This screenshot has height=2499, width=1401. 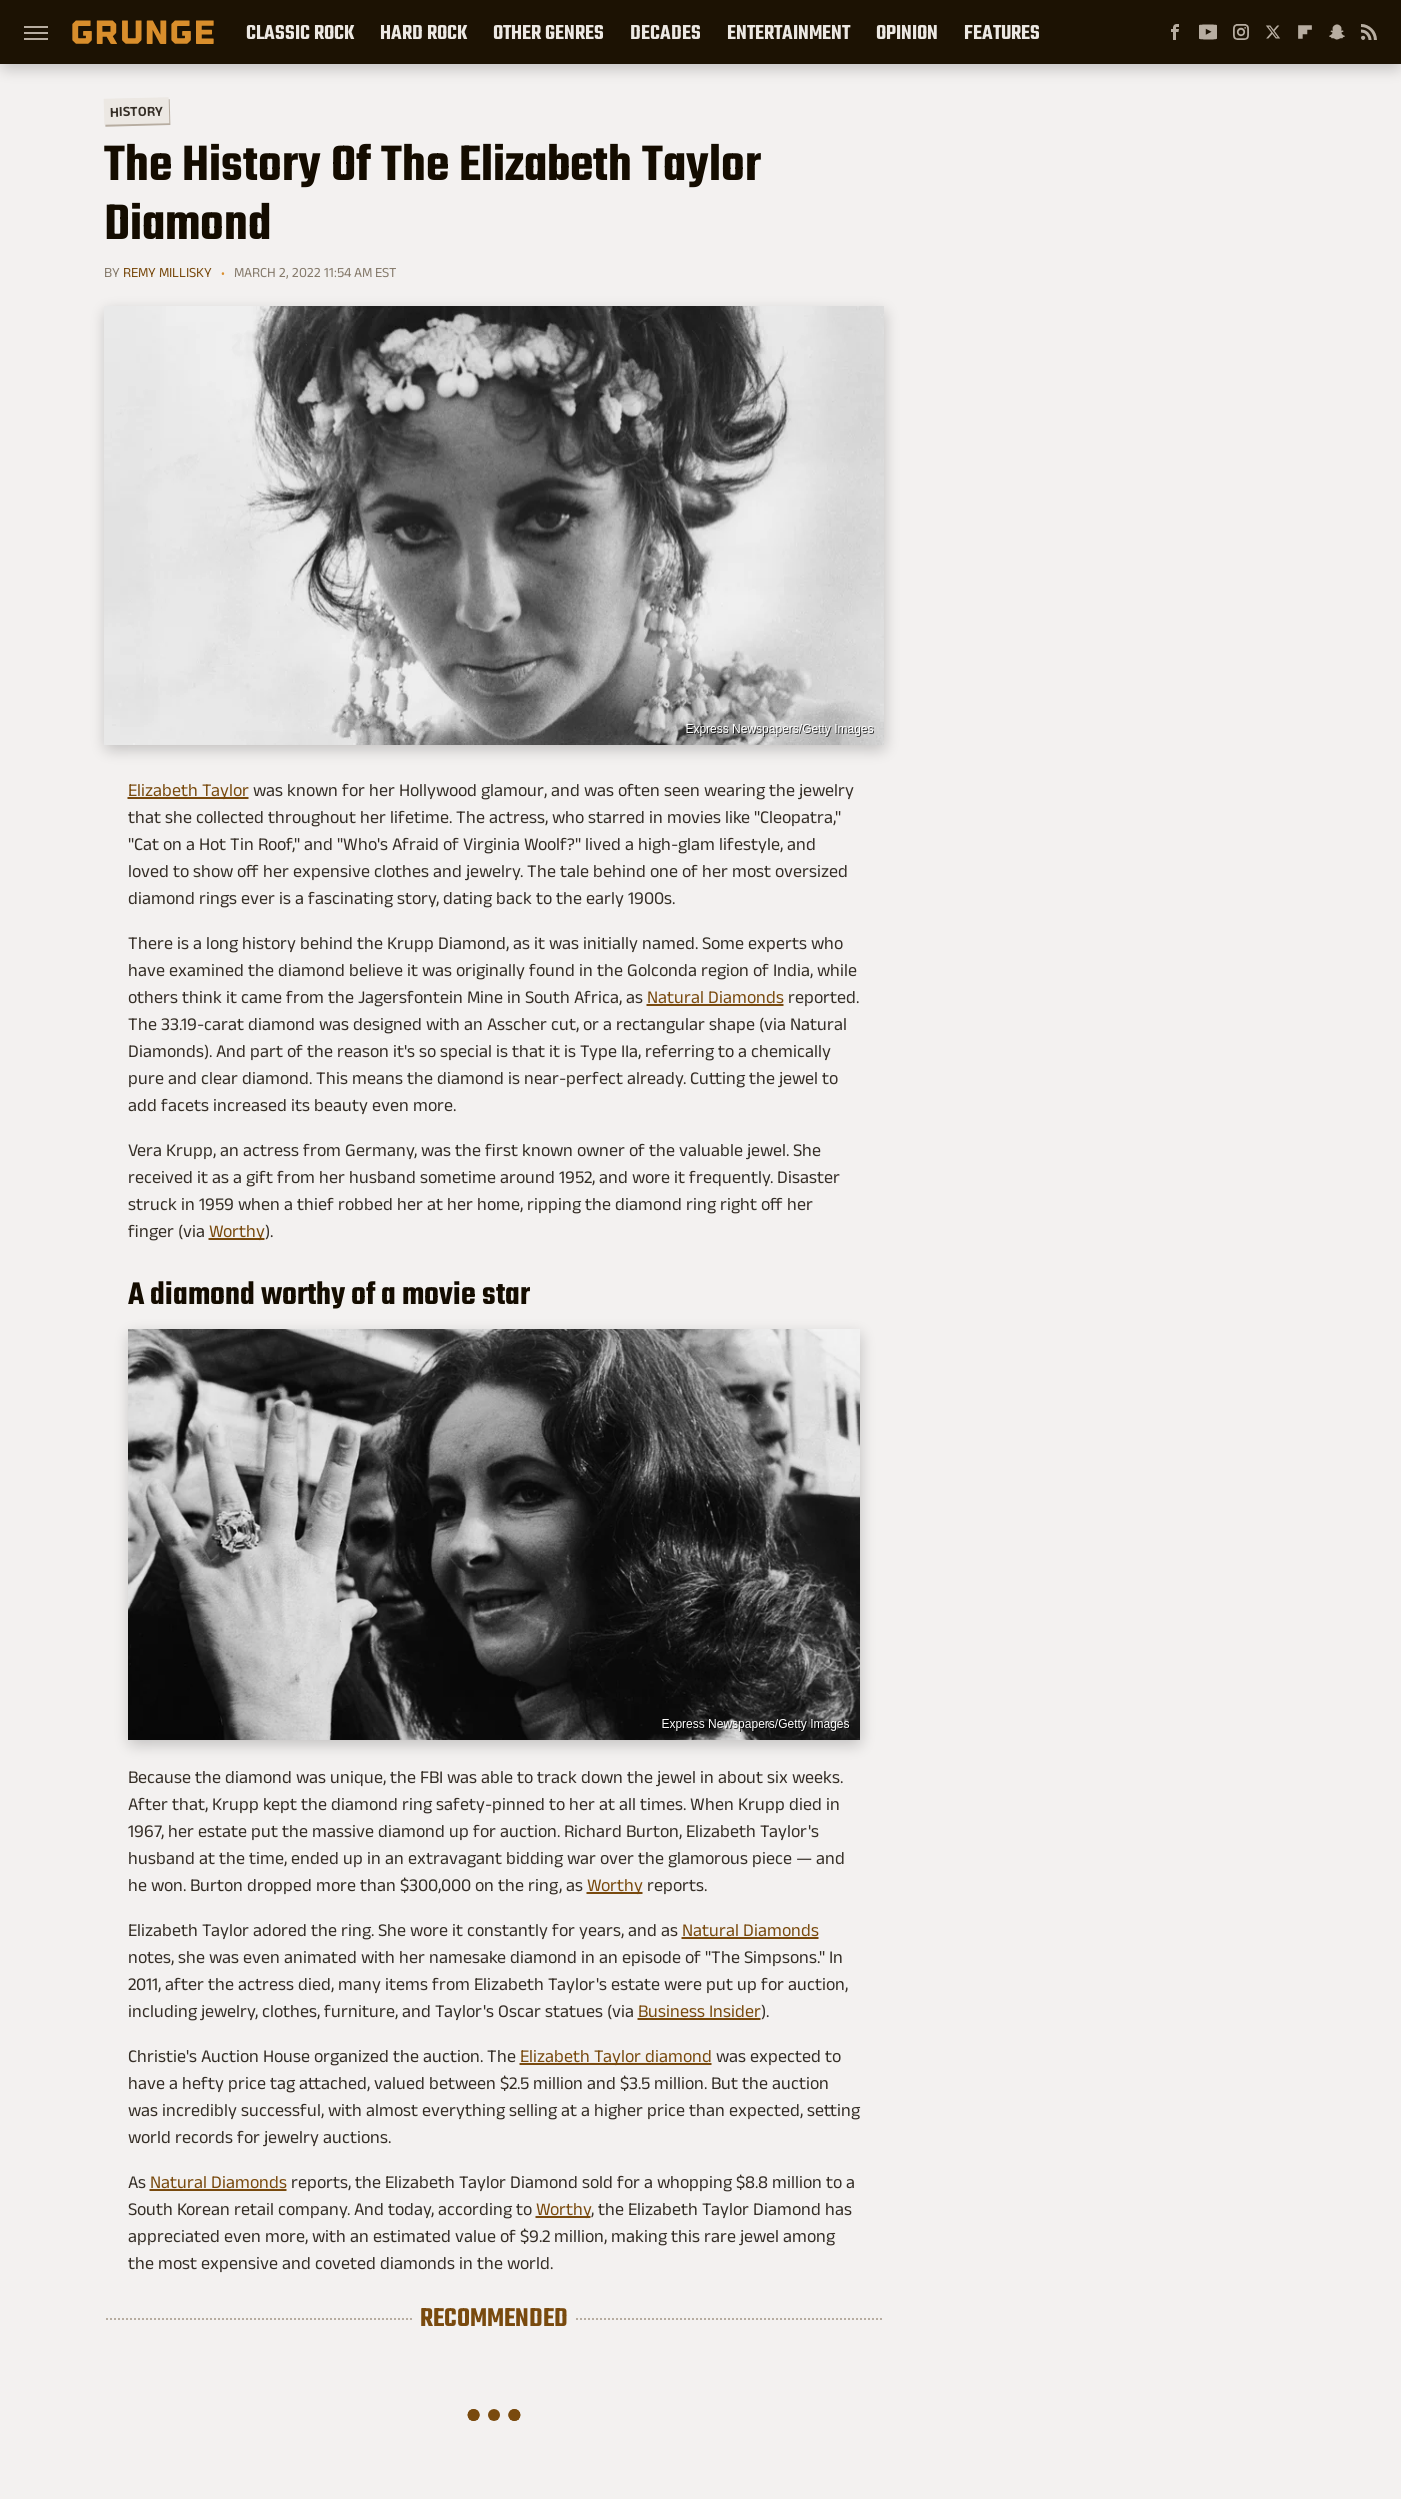 What do you see at coordinates (1305, 32) in the screenshot?
I see `[Flipboard]` at bounding box center [1305, 32].